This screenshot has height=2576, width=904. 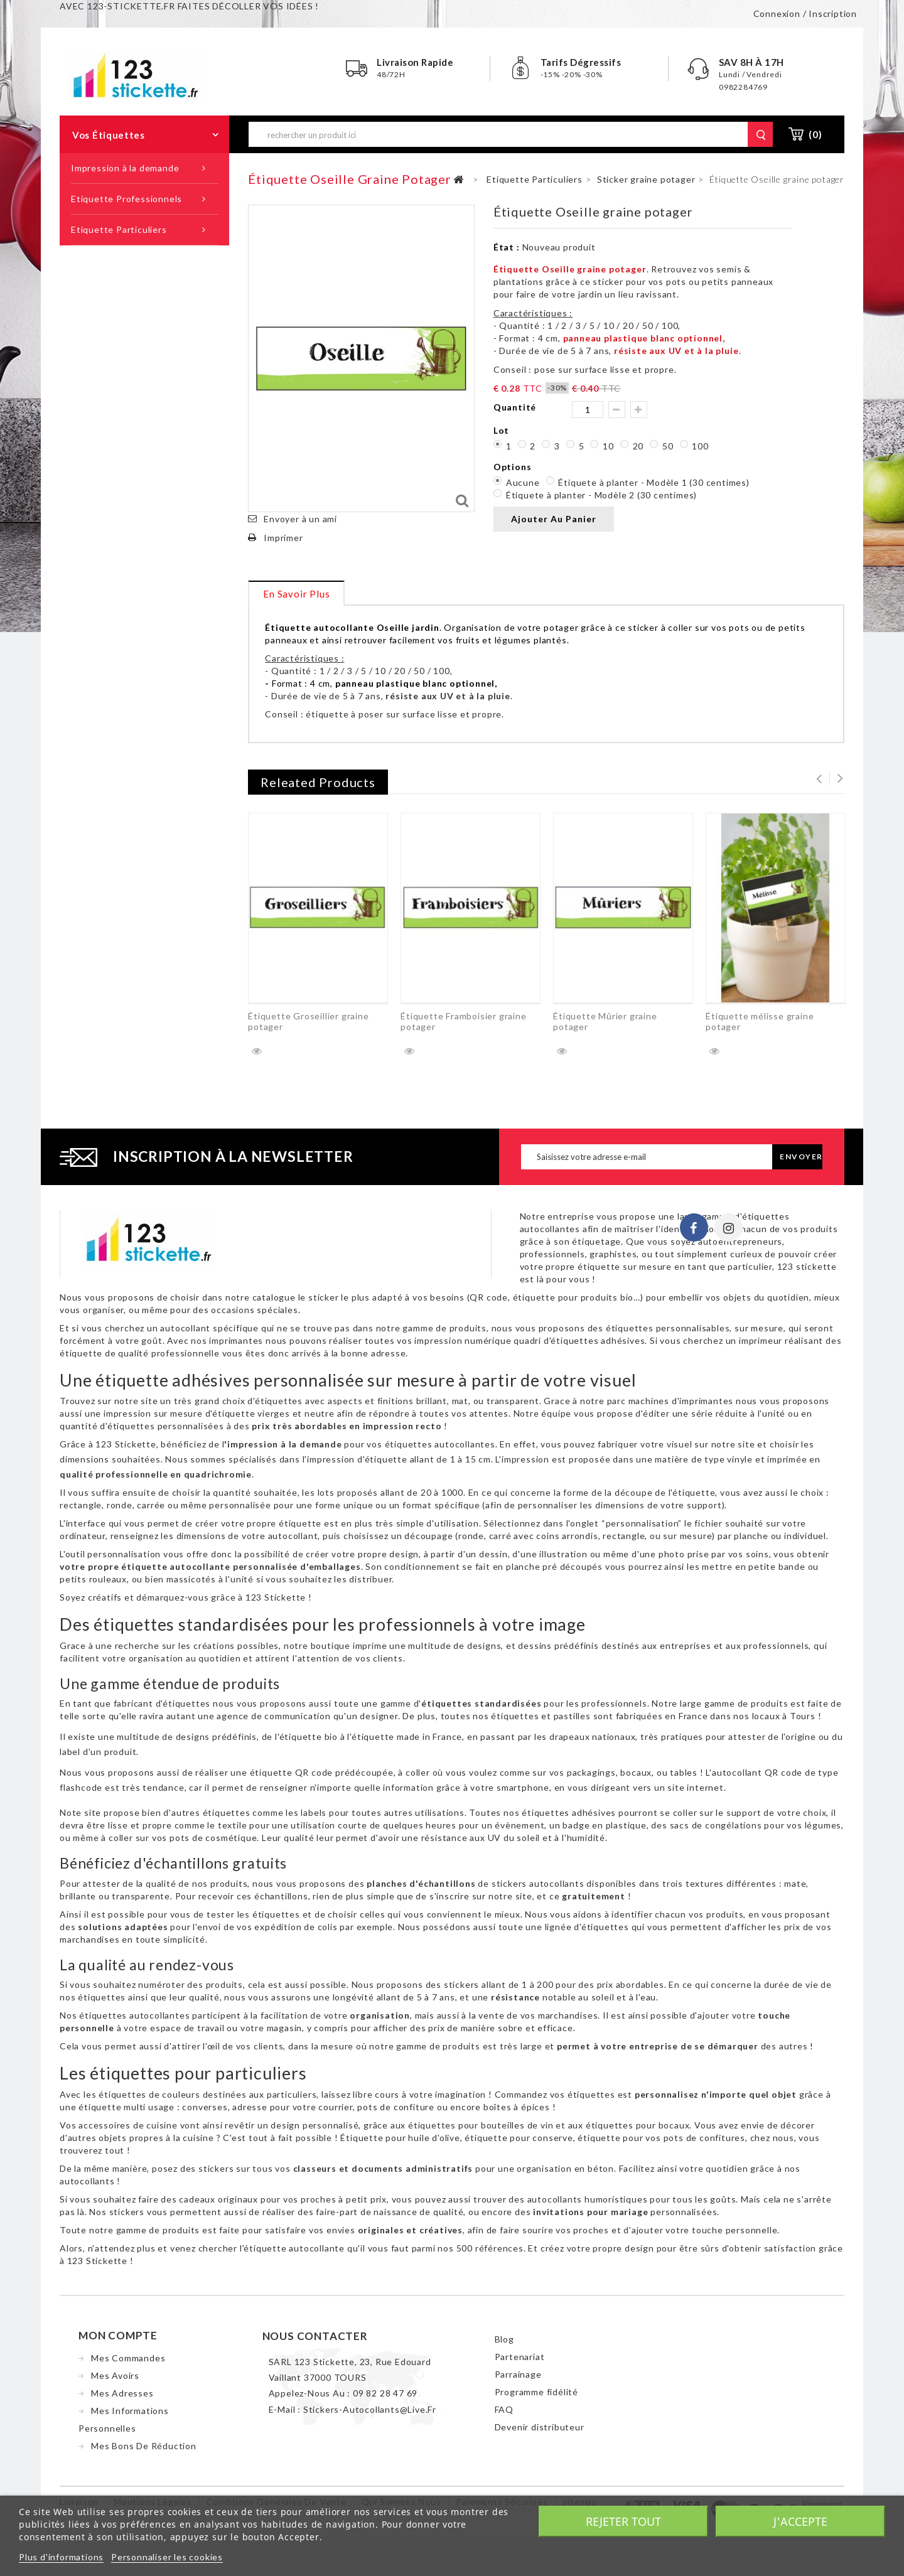 I want to click on impression d'étiquette, so click(x=357, y=1461).